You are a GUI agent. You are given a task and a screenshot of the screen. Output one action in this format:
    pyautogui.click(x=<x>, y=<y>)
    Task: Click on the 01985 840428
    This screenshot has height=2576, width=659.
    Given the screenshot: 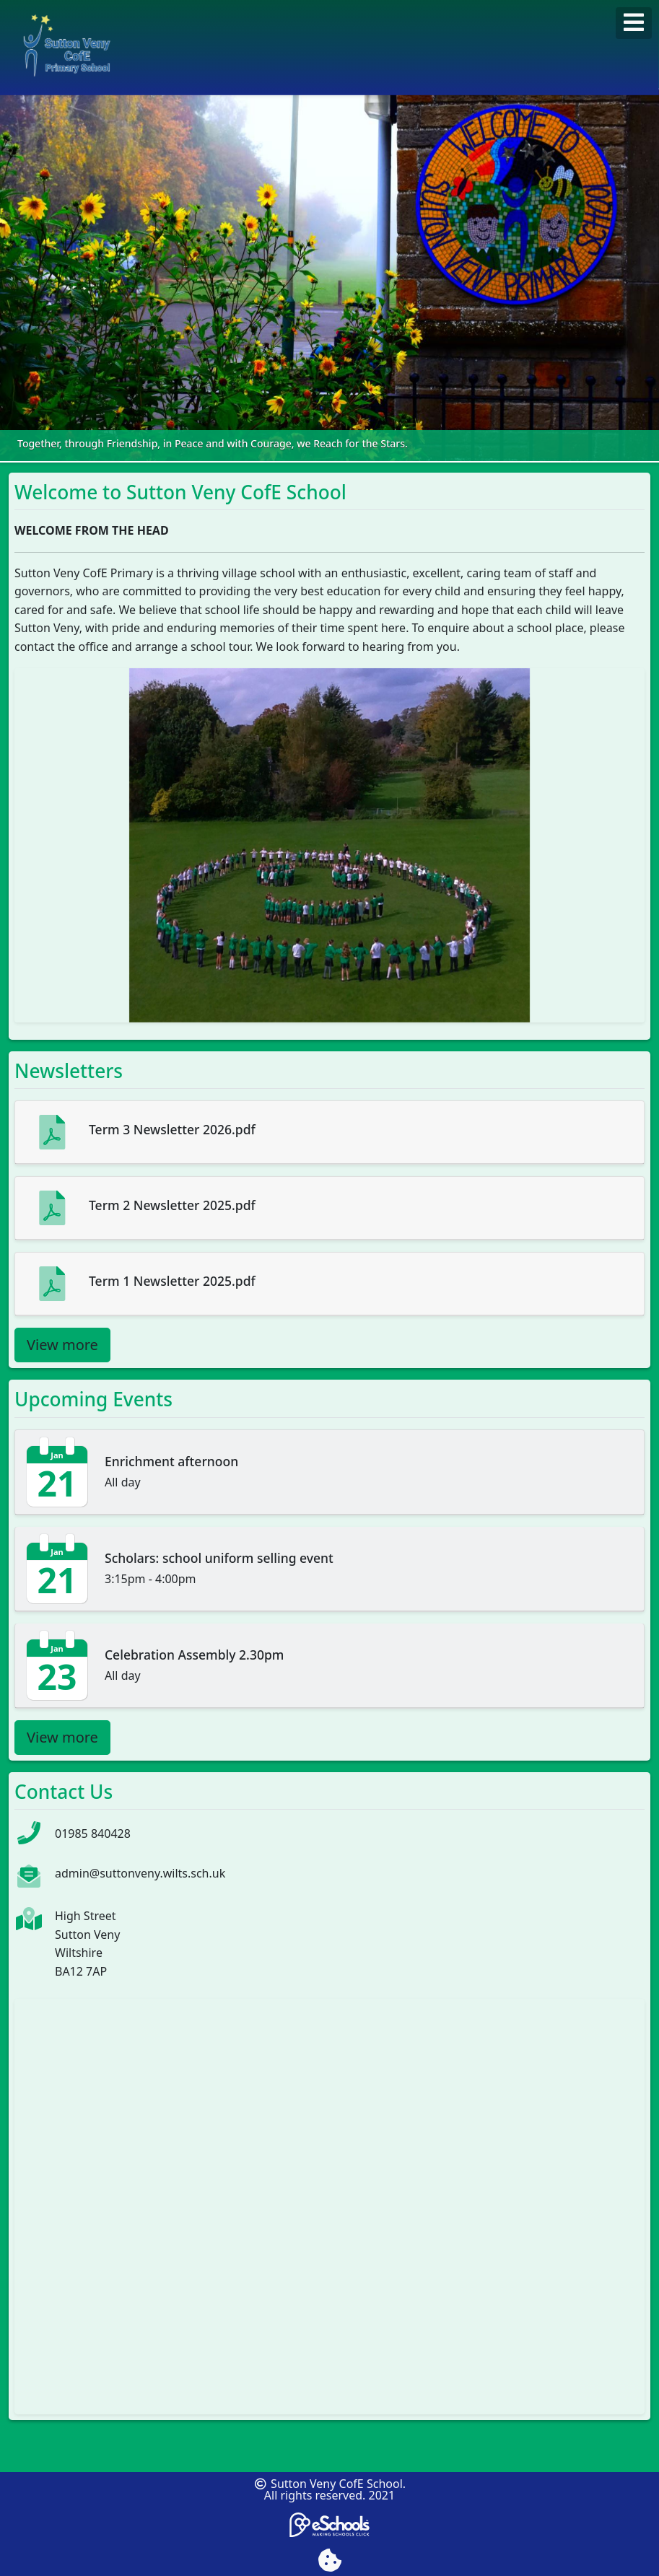 What is the action you would take?
    pyautogui.click(x=93, y=1833)
    